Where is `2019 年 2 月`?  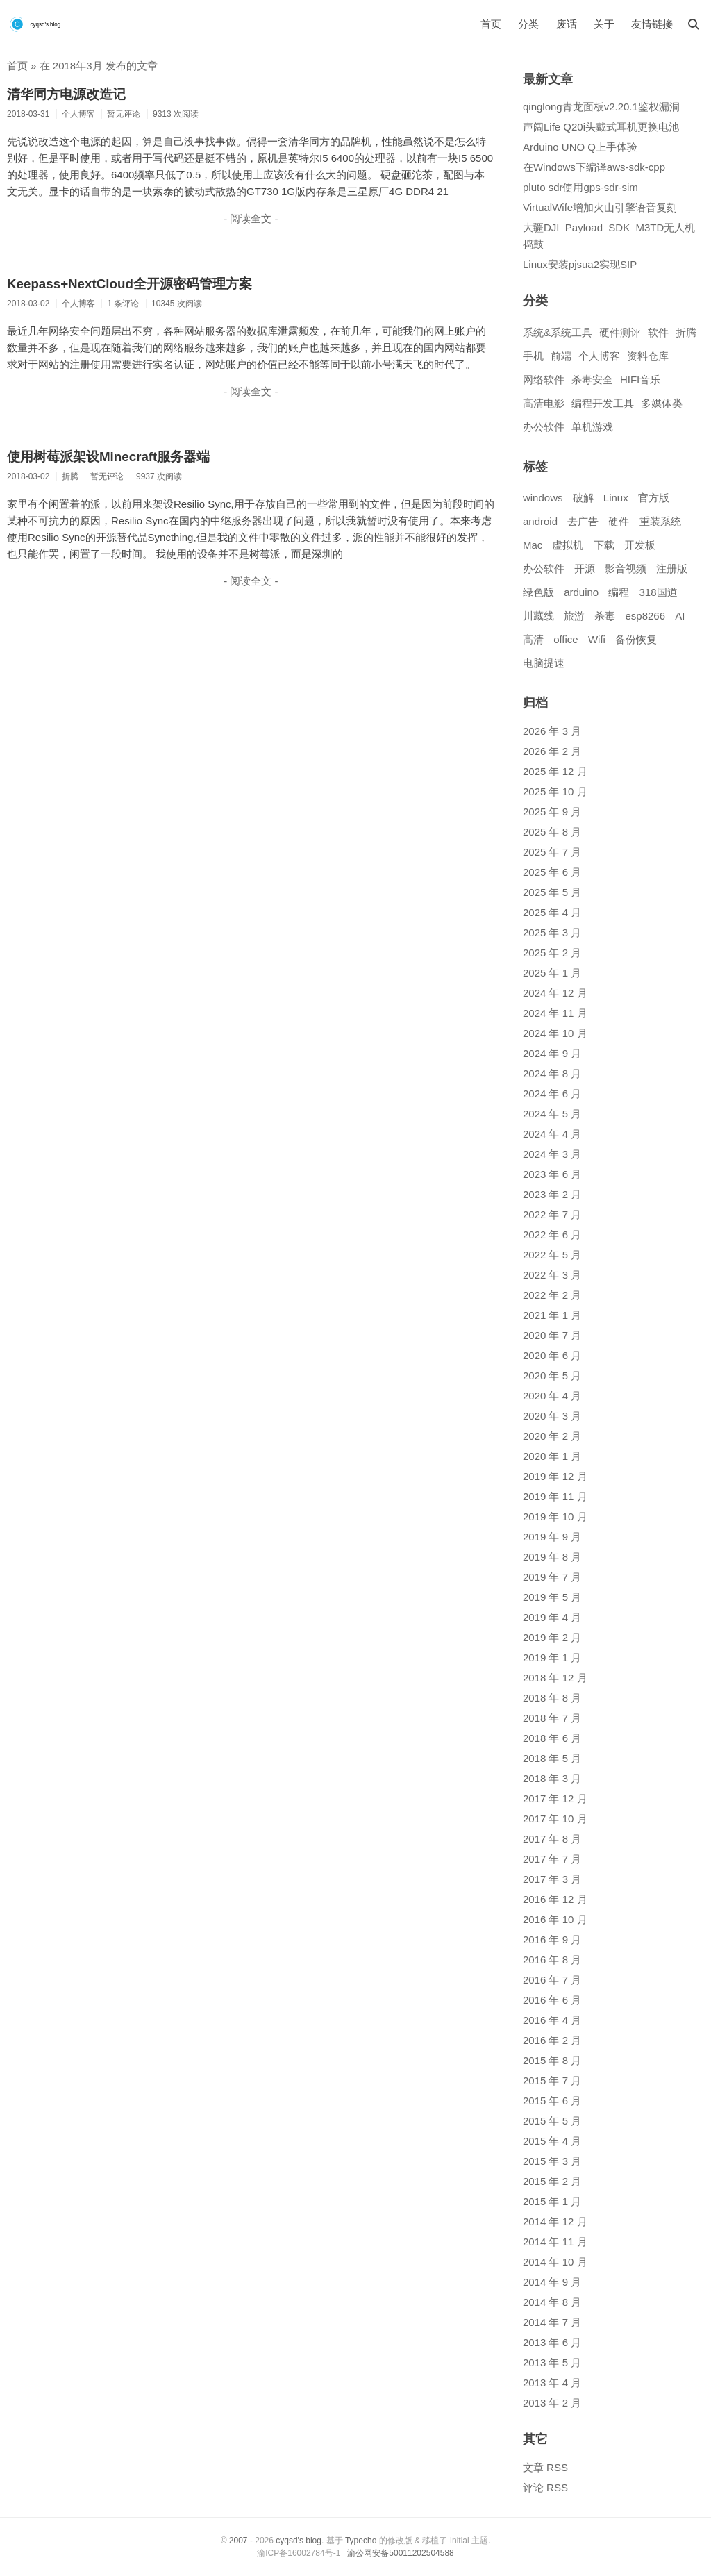
2019 年 2 月 is located at coordinates (552, 1637).